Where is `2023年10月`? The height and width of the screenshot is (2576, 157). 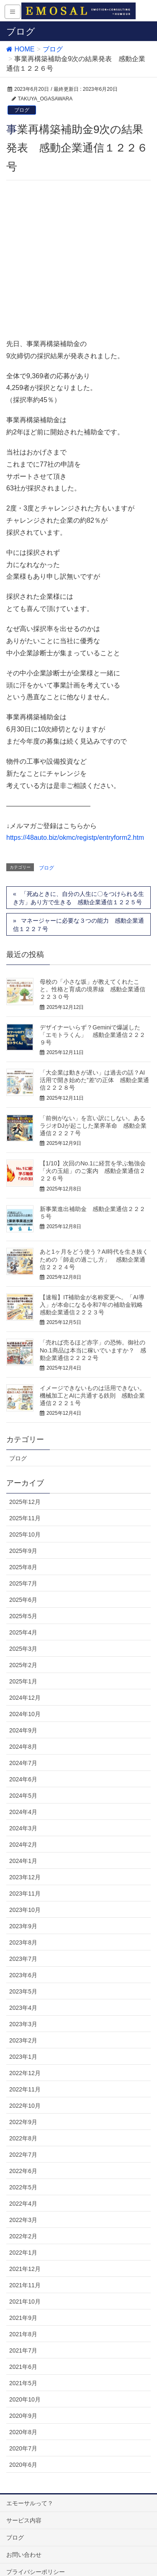 2023年10月 is located at coordinates (25, 1774).